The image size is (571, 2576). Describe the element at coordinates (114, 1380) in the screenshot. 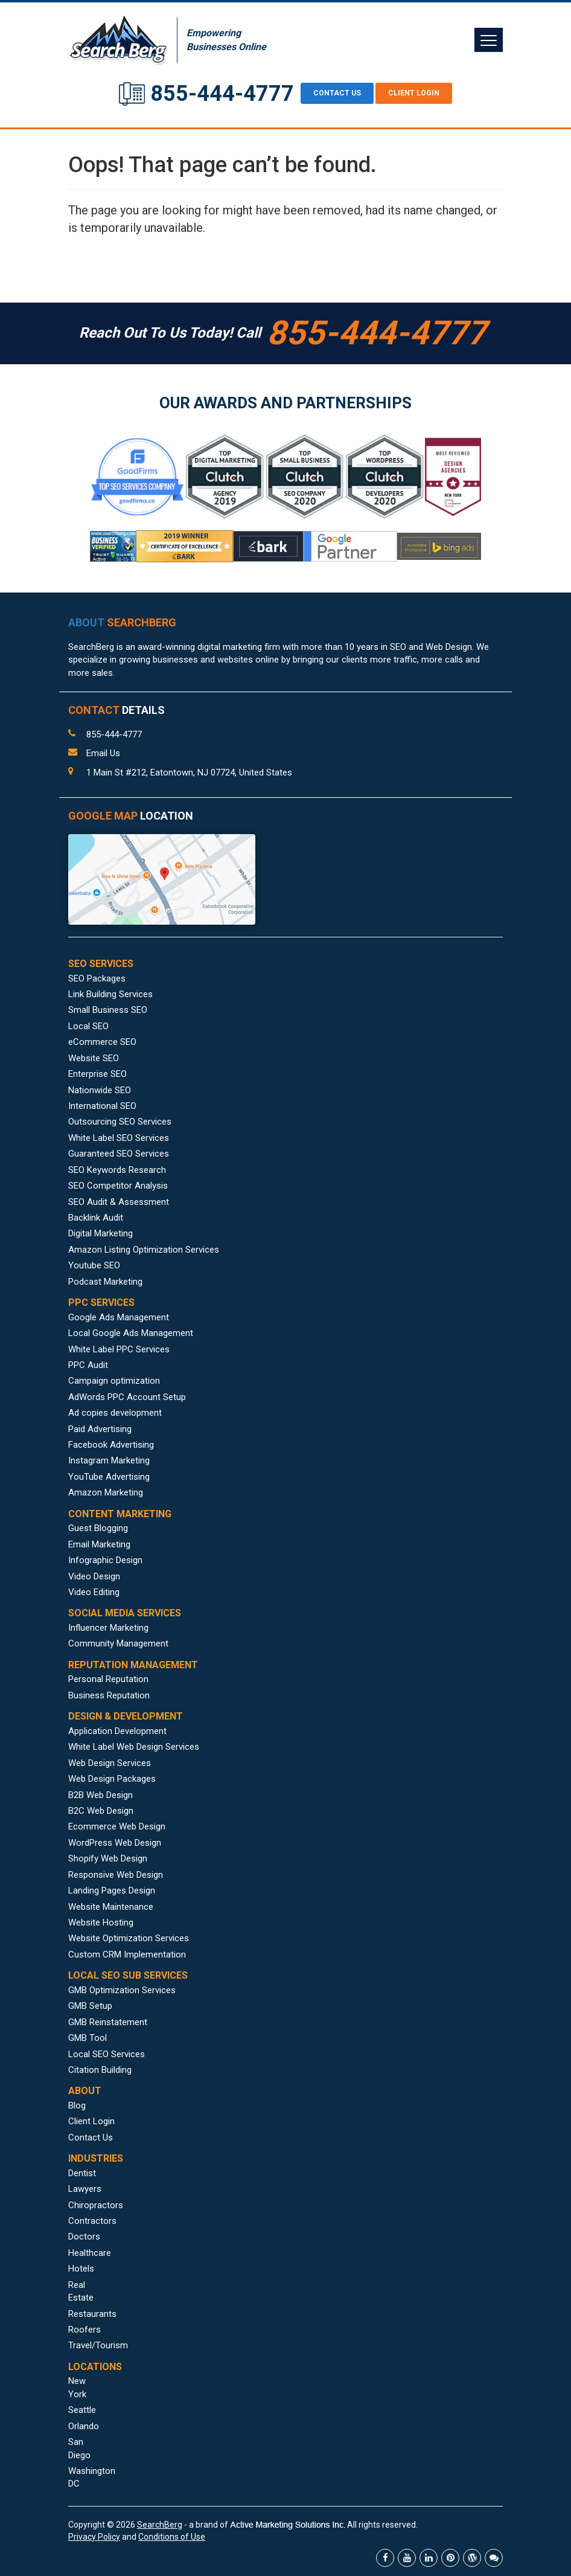

I see `Campaign optimization` at that location.